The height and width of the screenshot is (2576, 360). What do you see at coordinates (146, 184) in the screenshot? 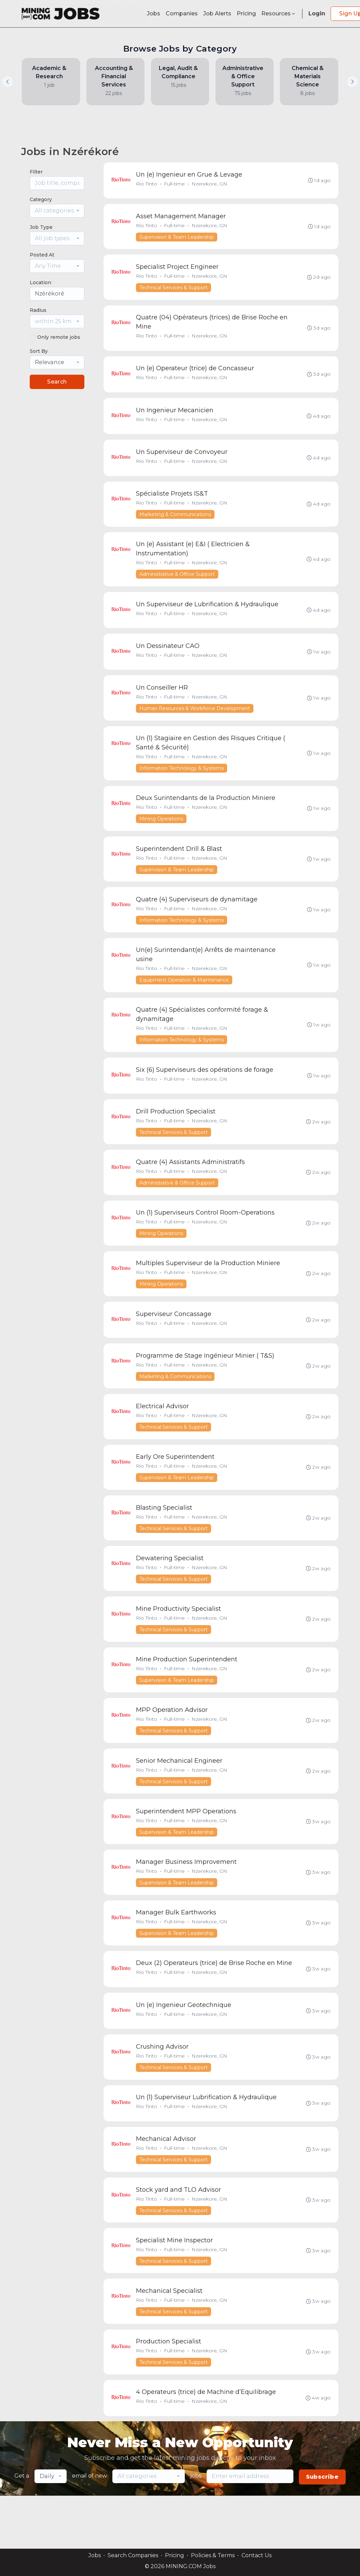
I see `Rio Tinto` at bounding box center [146, 184].